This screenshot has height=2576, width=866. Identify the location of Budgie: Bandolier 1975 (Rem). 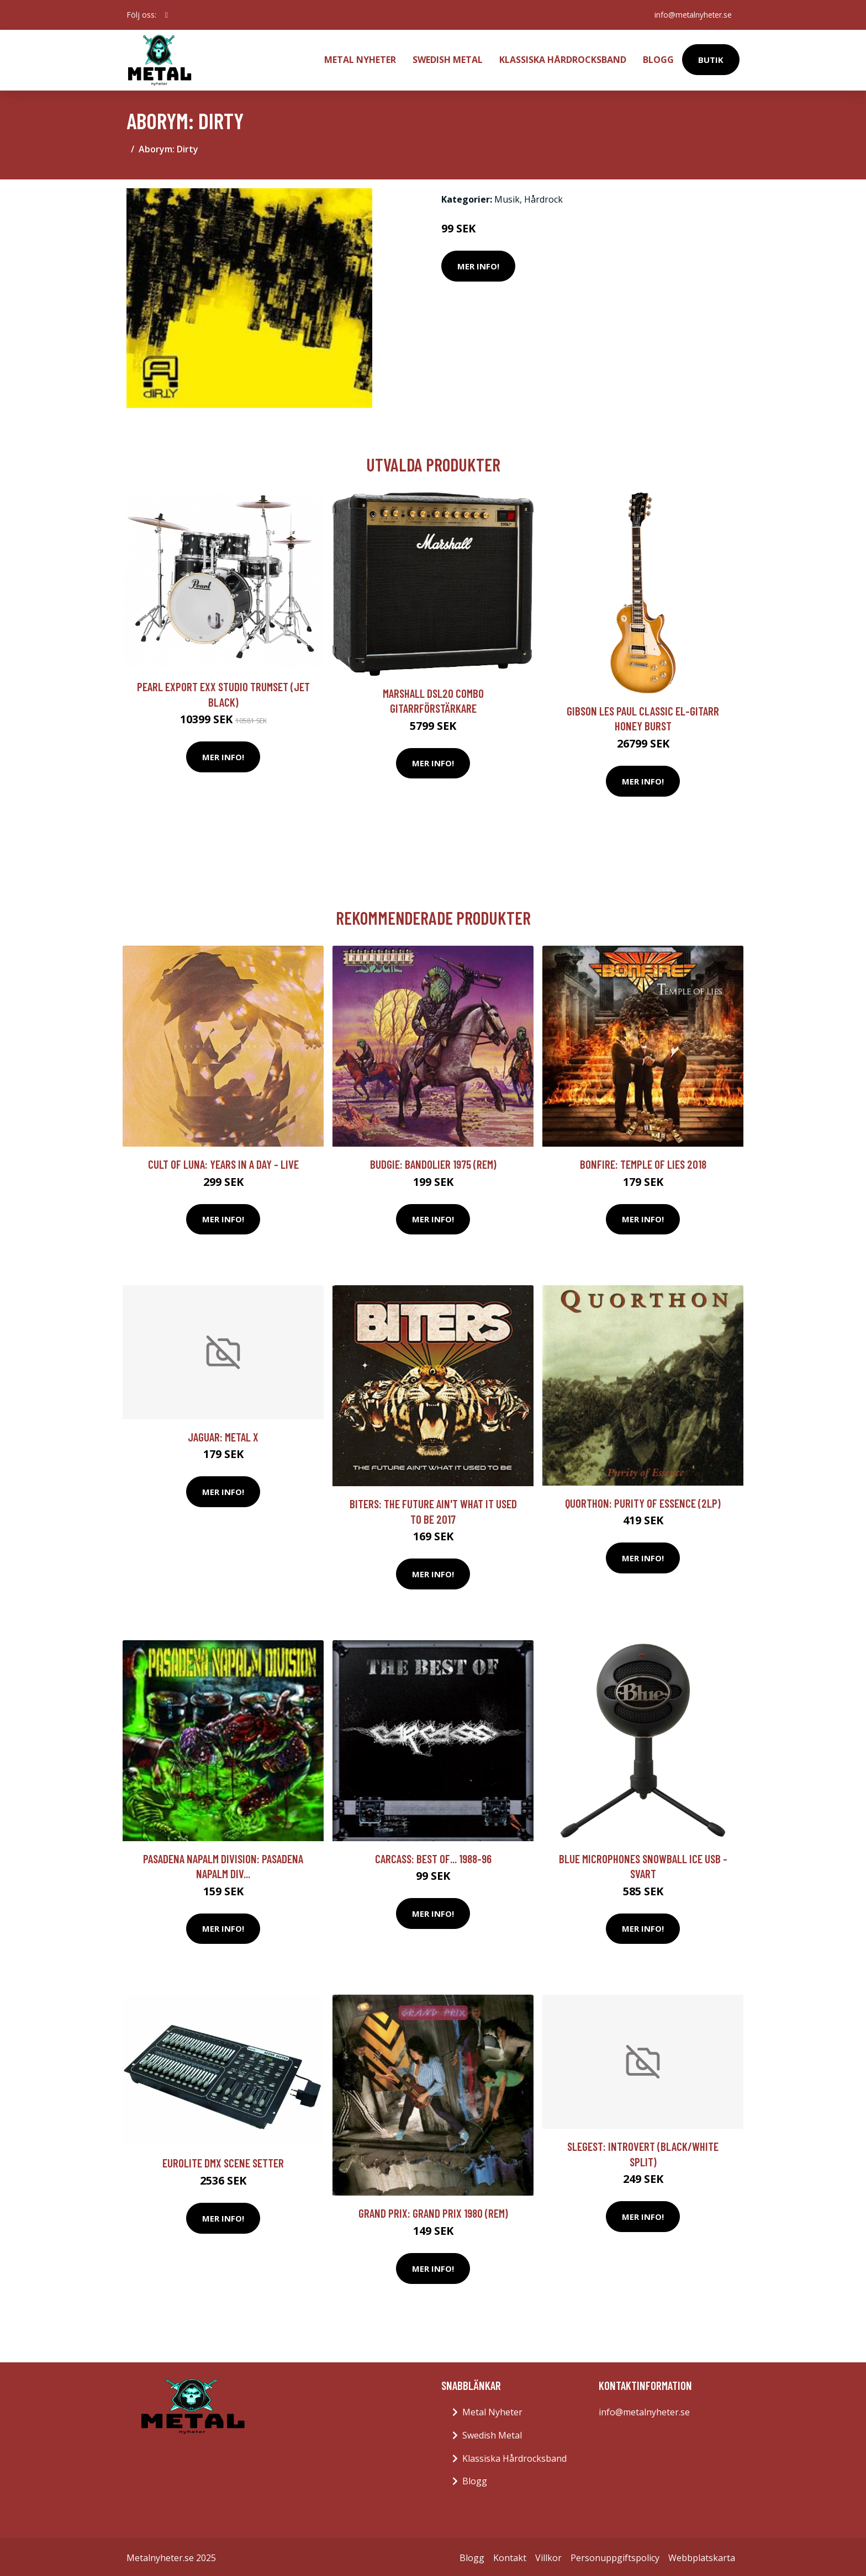
(433, 1162).